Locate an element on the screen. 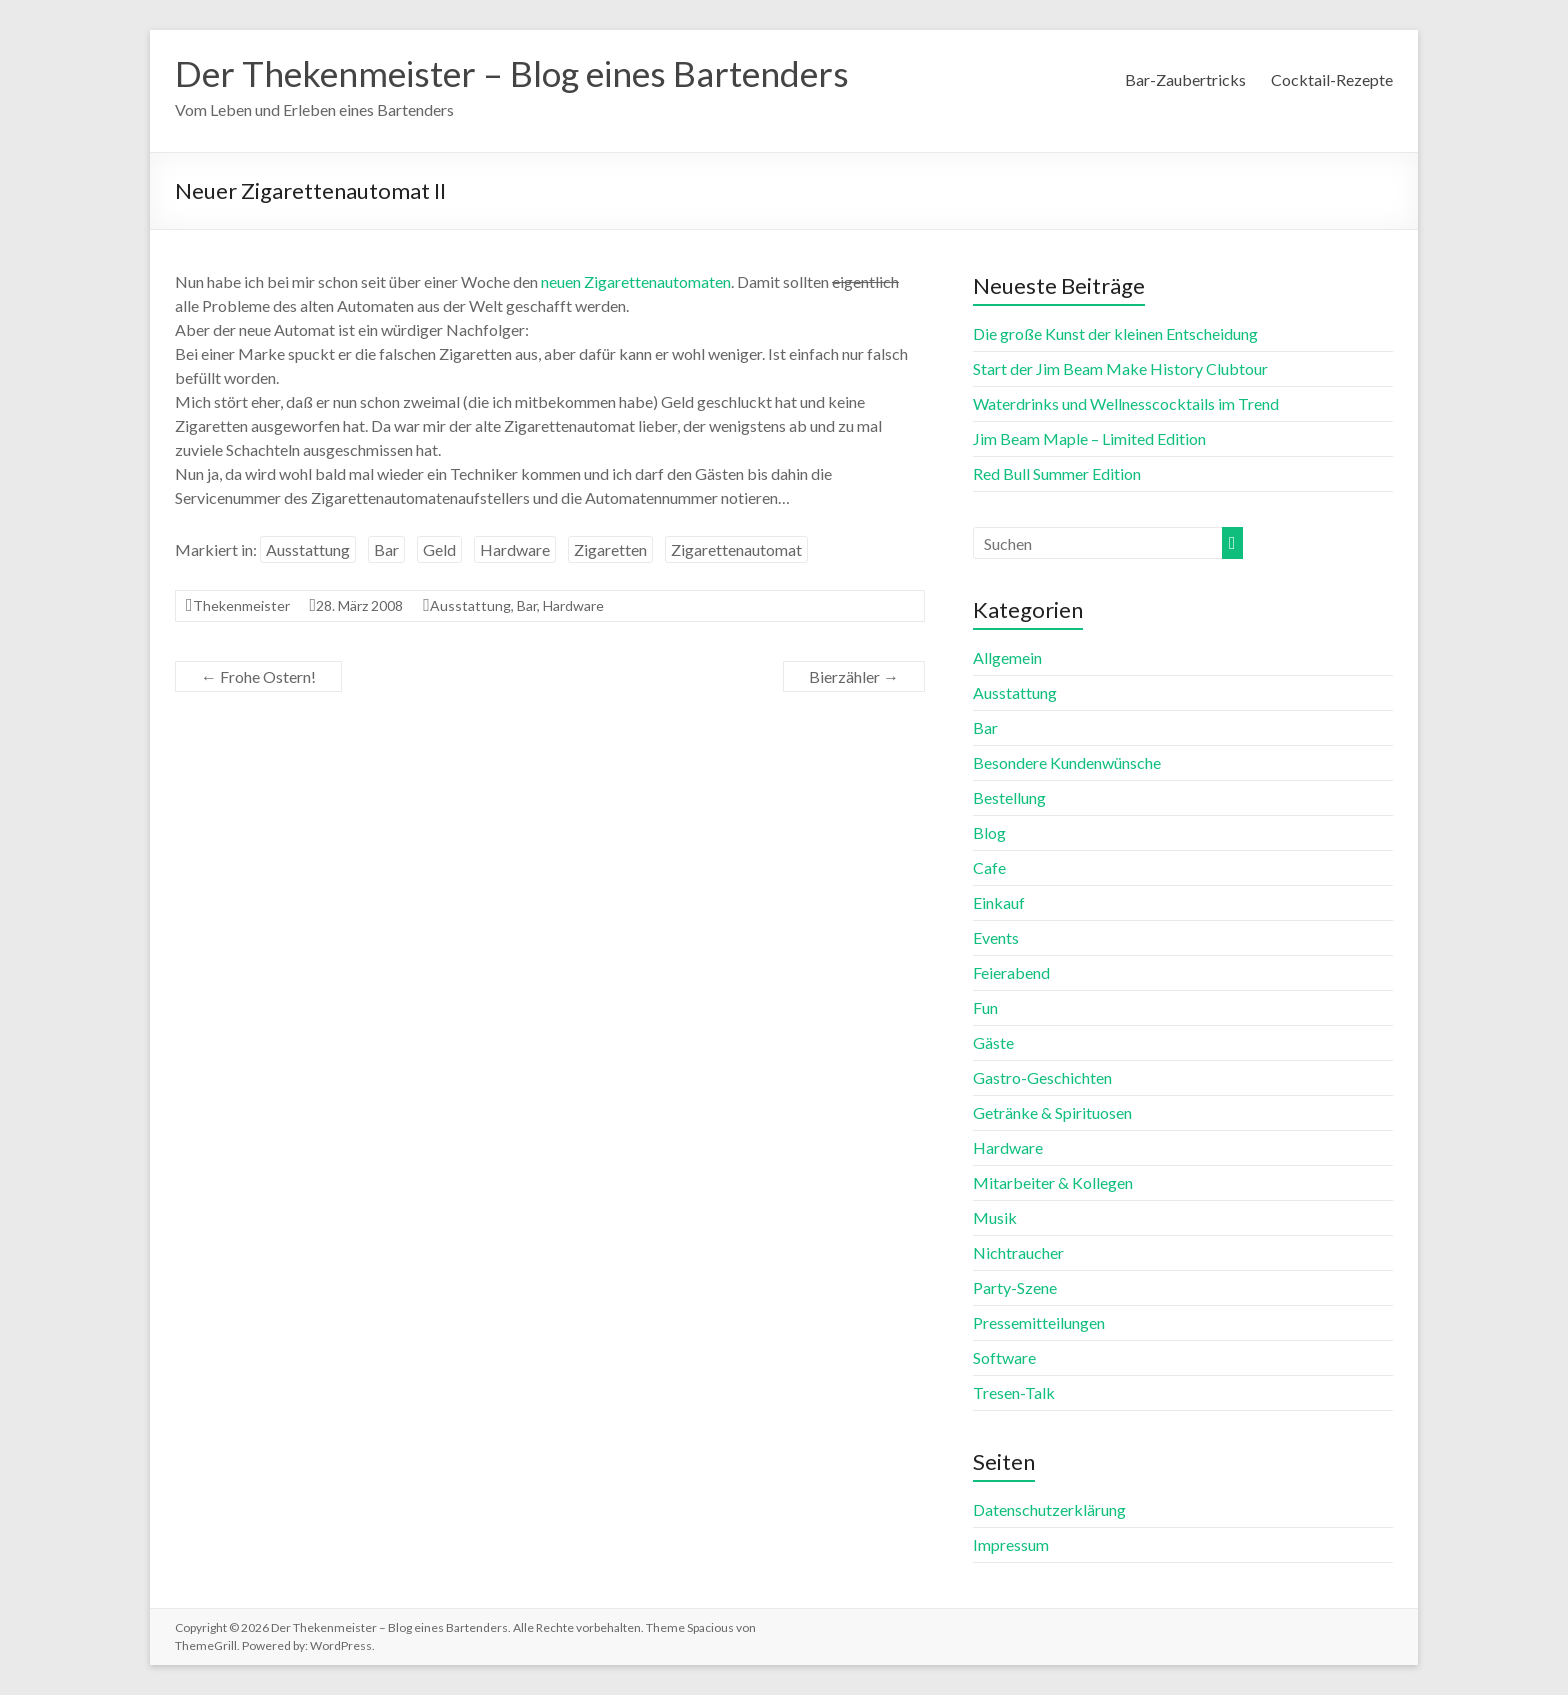 This screenshot has width=1568, height=1695. Waterdrinks und Wellnesscocktails im Trend is located at coordinates (1126, 403).